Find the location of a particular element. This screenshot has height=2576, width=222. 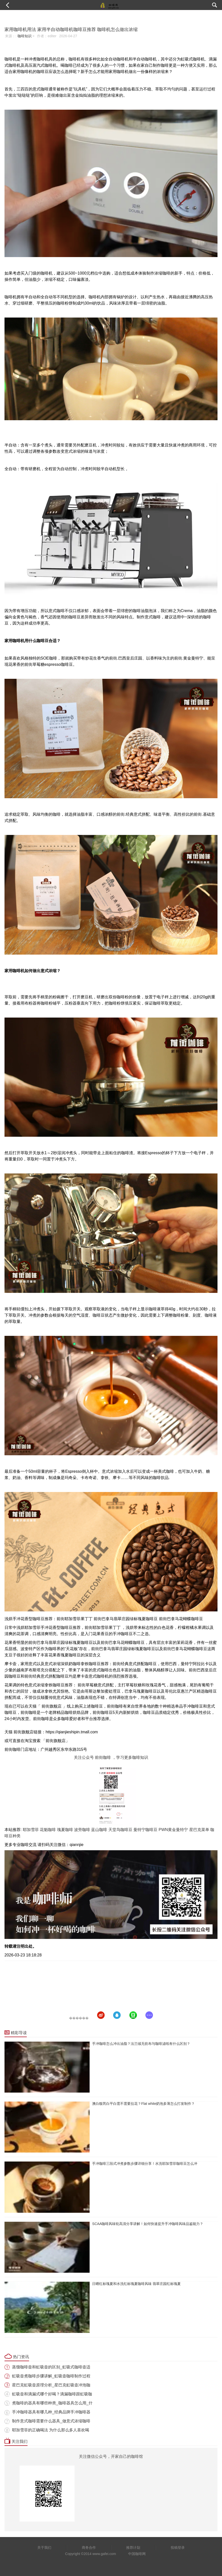

PWN黄金曼特宁 is located at coordinates (173, 1830).